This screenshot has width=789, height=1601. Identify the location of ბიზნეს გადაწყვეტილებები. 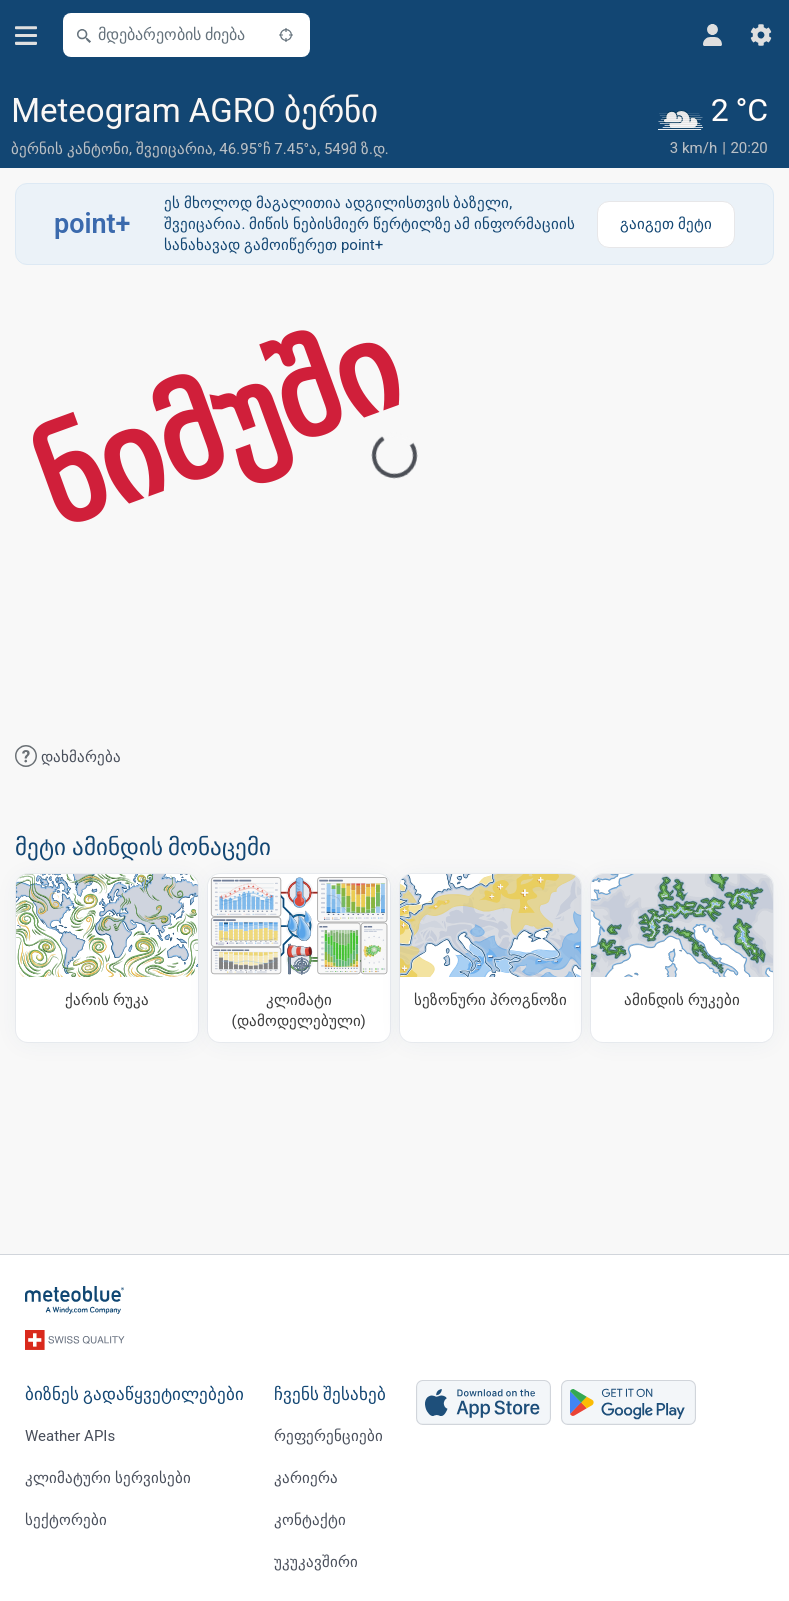
(134, 1394).